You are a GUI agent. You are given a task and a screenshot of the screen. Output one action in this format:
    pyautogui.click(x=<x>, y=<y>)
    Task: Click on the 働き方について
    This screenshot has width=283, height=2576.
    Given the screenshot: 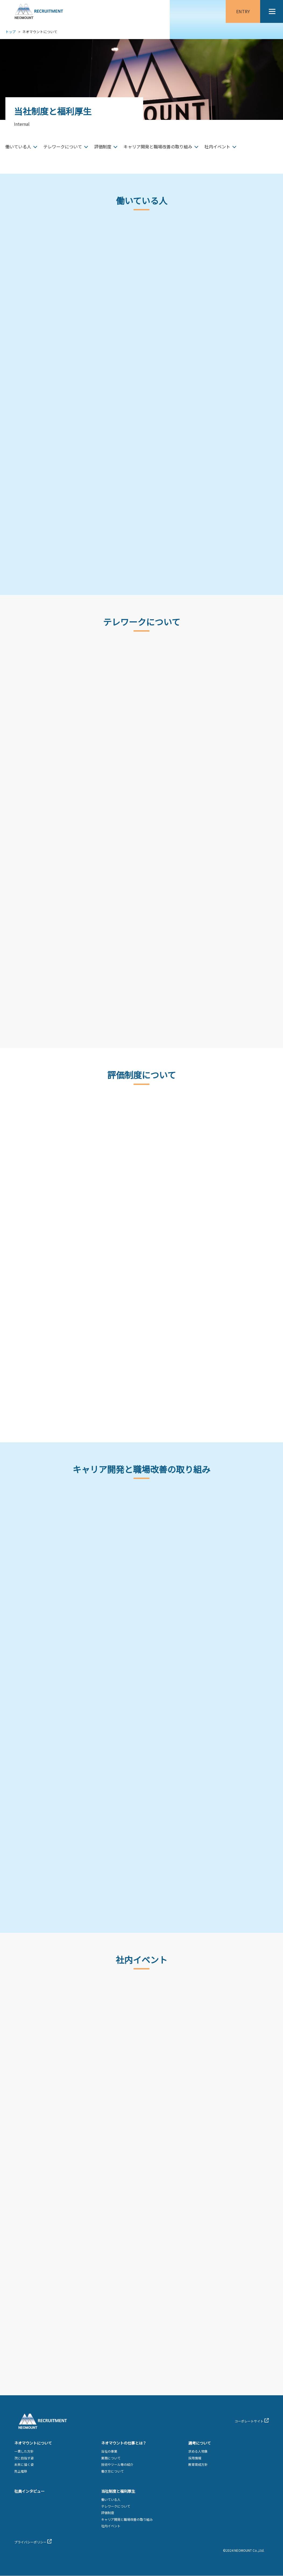 What is the action you would take?
    pyautogui.click(x=112, y=2471)
    